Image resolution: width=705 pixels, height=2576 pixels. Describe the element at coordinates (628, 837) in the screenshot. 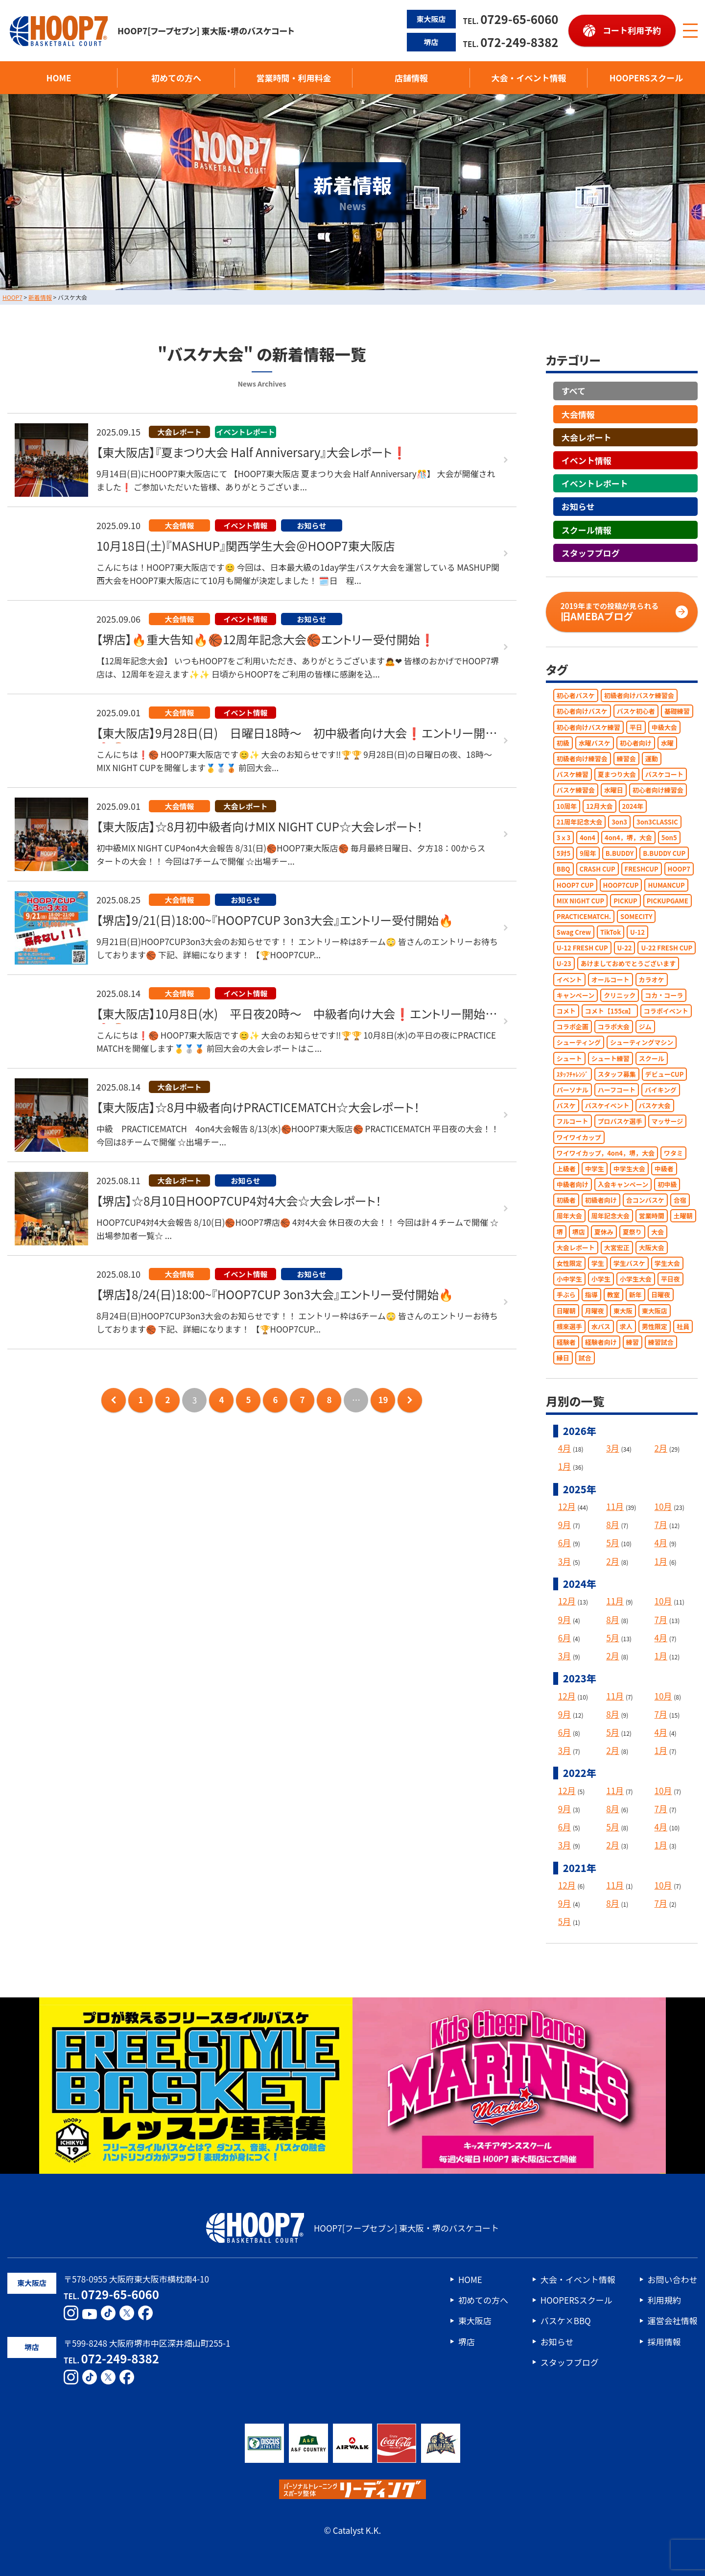

I see `4on4，堺，大会` at that location.